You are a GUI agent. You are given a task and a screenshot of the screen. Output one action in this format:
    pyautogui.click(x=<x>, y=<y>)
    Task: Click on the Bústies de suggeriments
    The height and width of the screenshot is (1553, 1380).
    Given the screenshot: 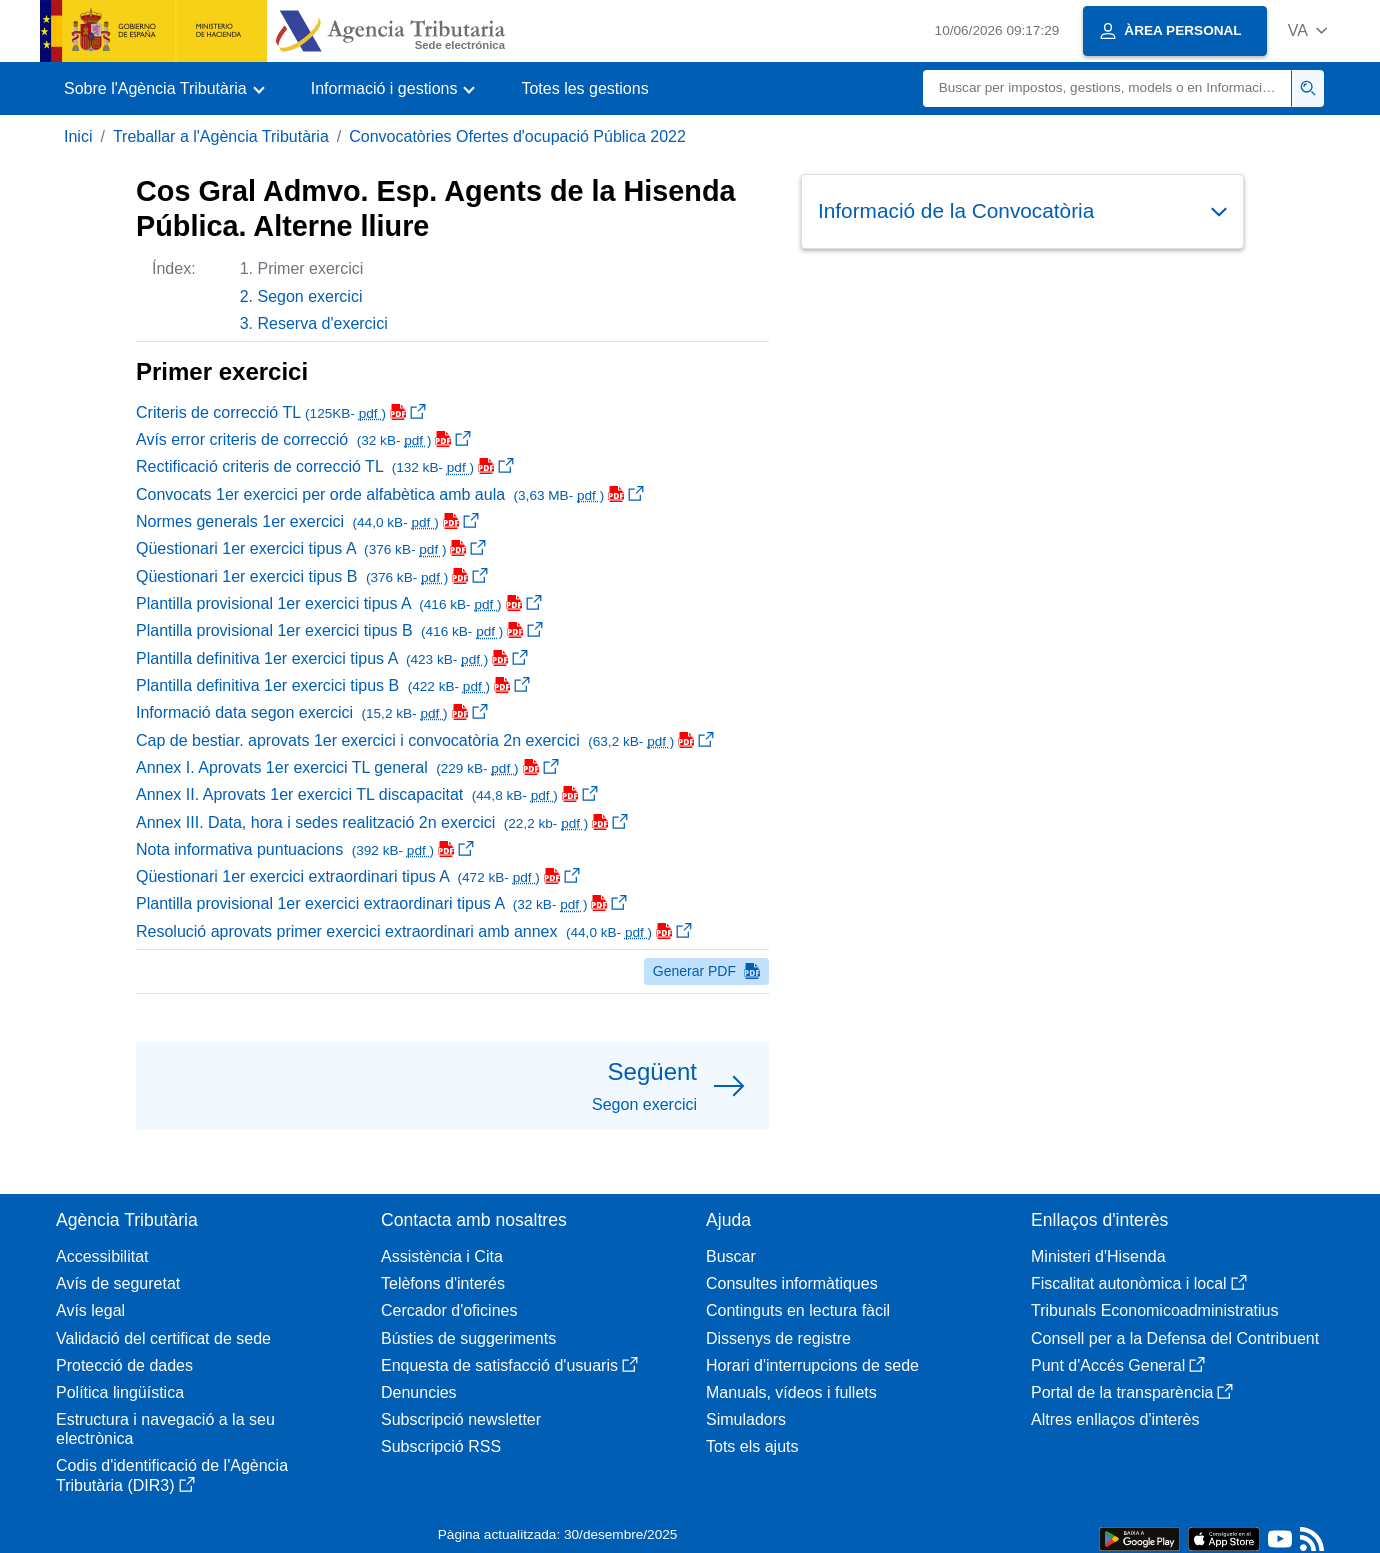 What is the action you would take?
    pyautogui.click(x=468, y=1338)
    